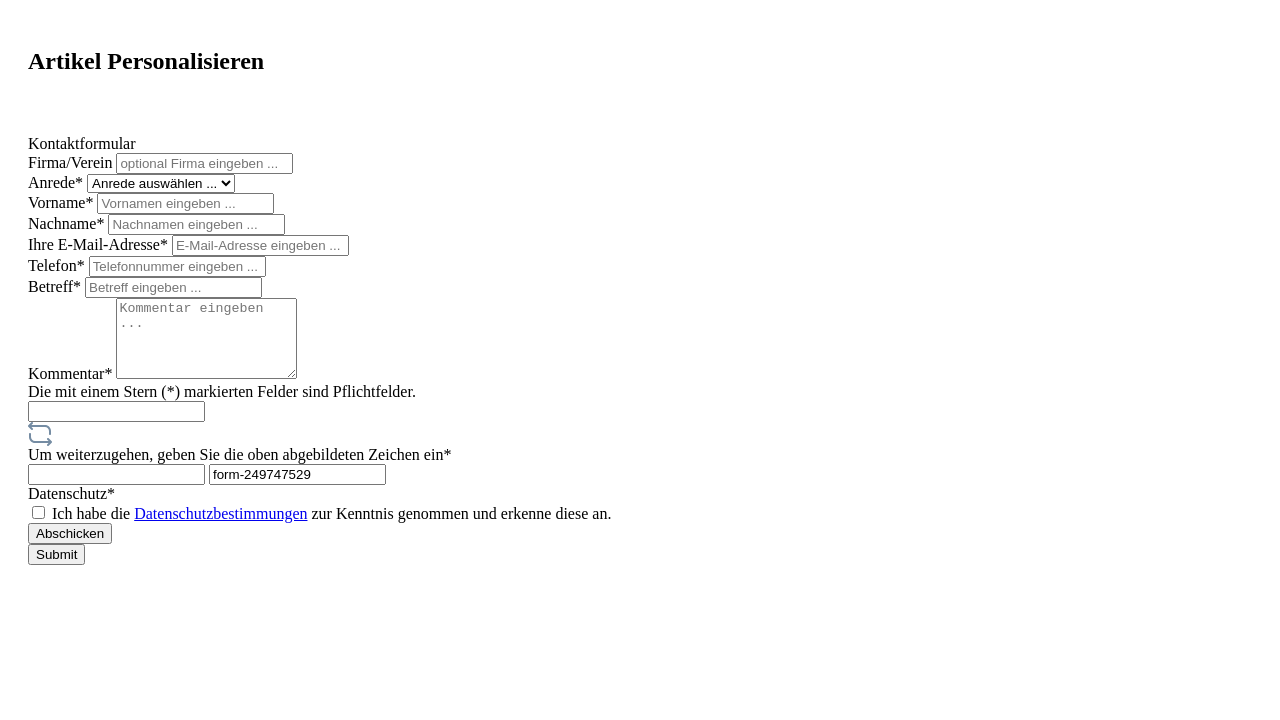 The image size is (1280, 720). What do you see at coordinates (220, 528) in the screenshot?
I see `Datenschutzbestimmungen` at bounding box center [220, 528].